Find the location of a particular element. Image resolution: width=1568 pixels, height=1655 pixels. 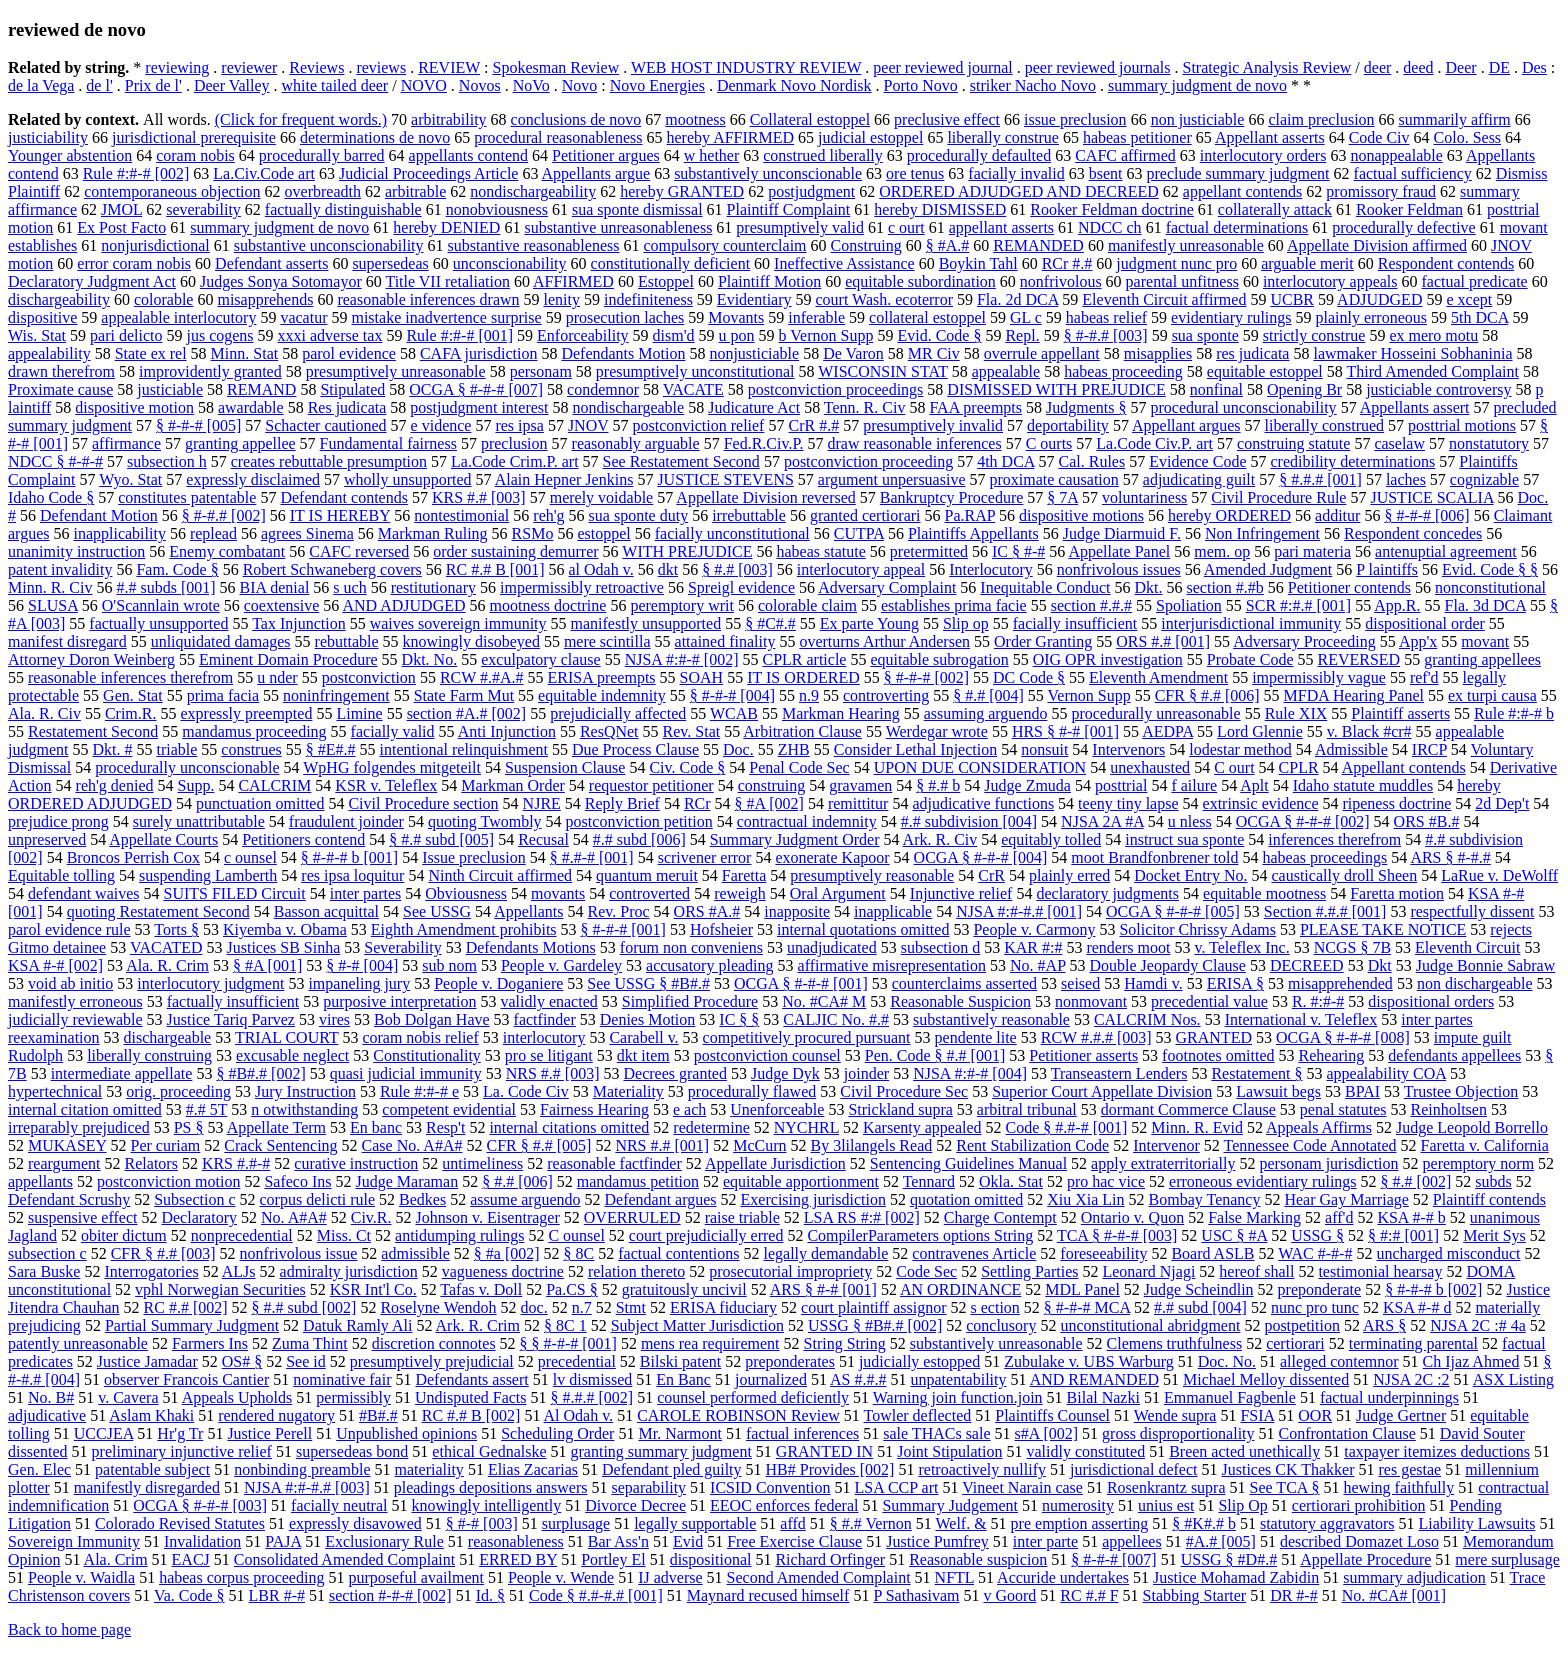

Fla. 2d DCA is located at coordinates (1017, 299).